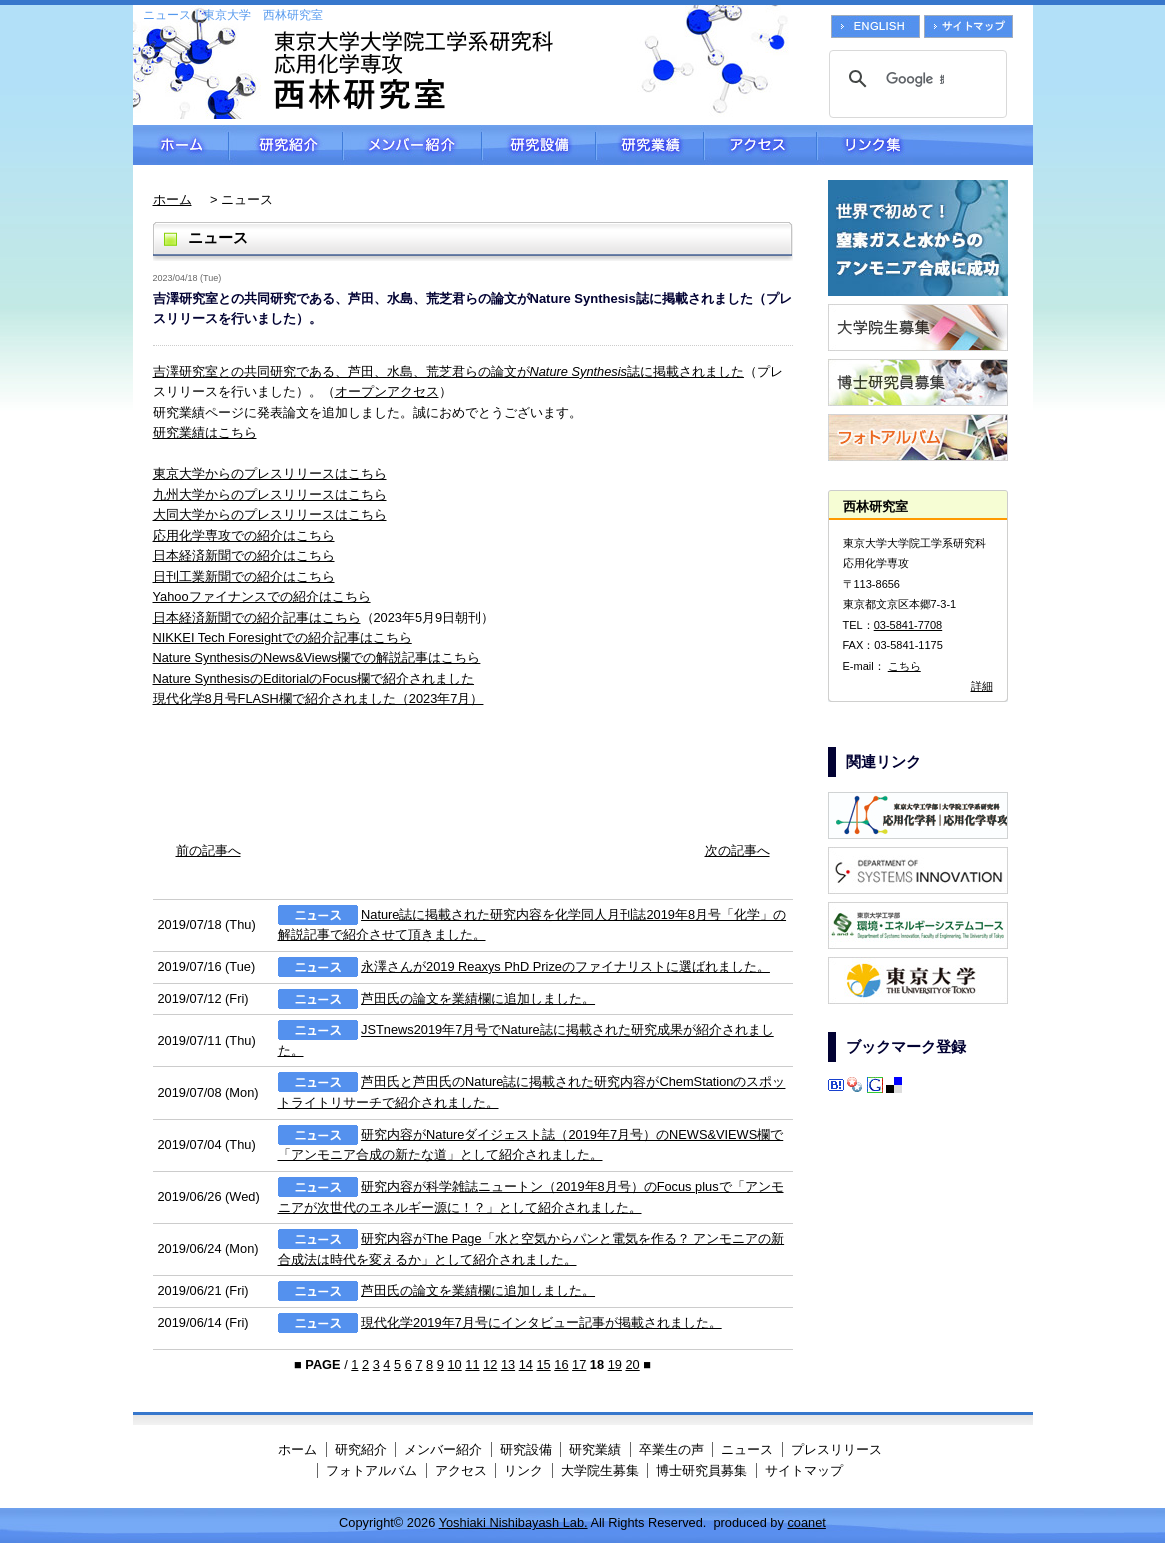  I want to click on Nature SynthesisのNews&Views欄での解説記事はこちら, so click(317, 657).